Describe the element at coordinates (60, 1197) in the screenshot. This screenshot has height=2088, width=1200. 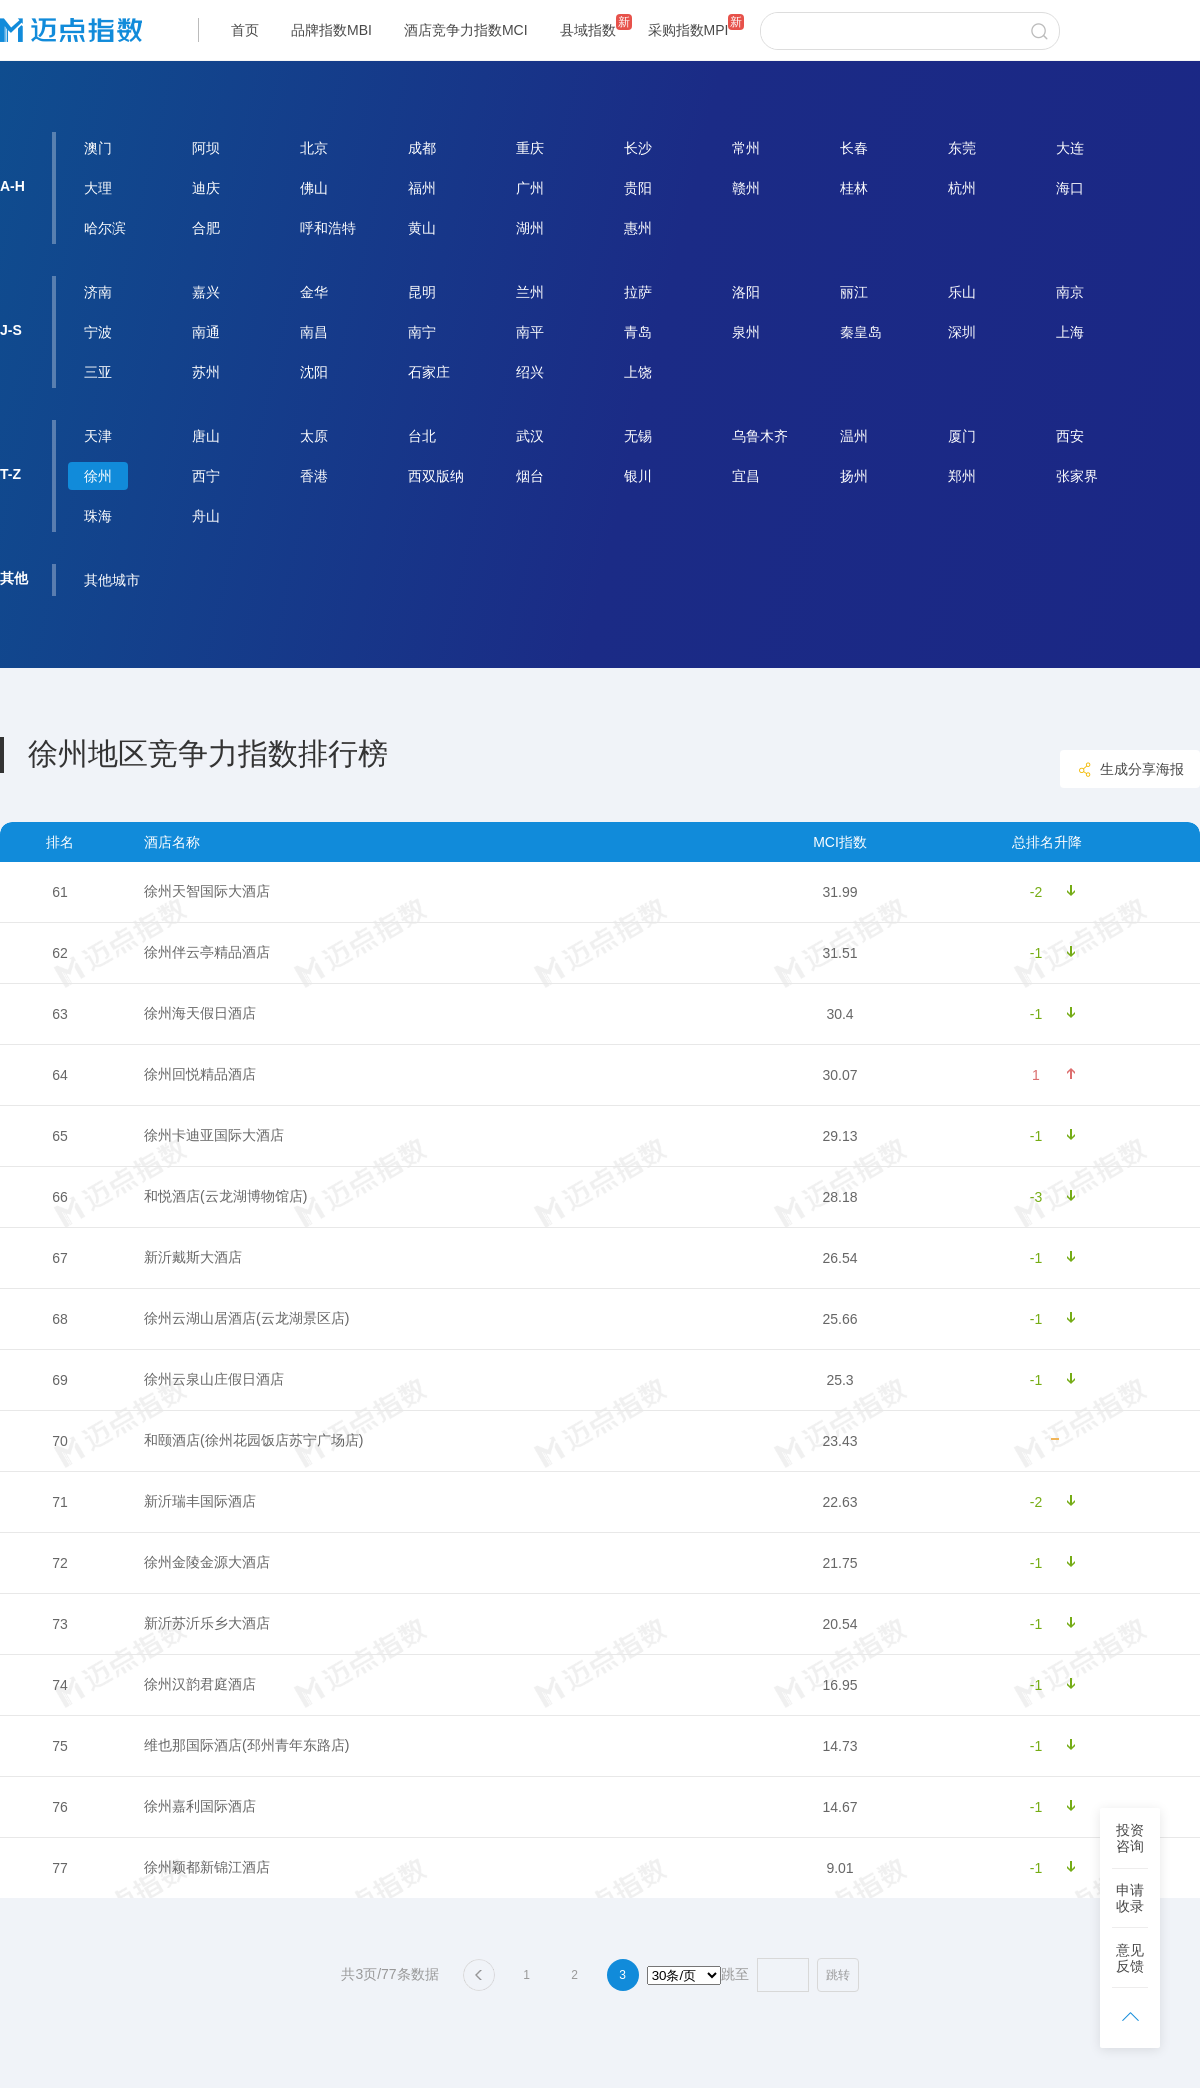
I see `66` at that location.